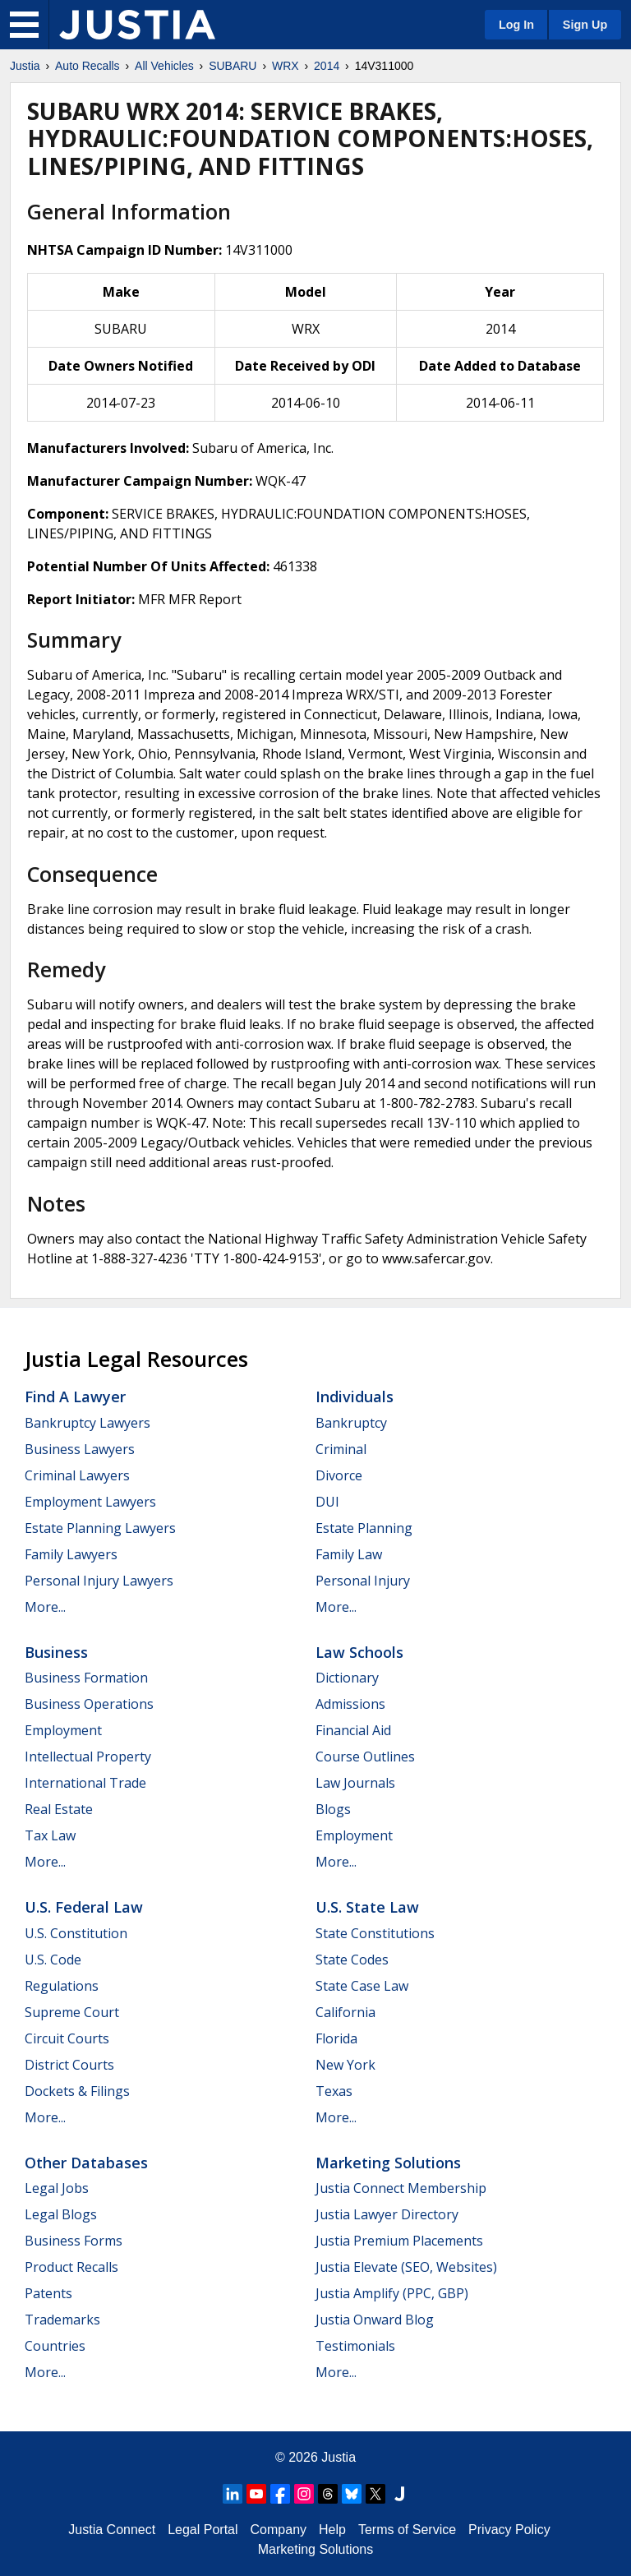  What do you see at coordinates (363, 1581) in the screenshot?
I see `Personal Injury` at bounding box center [363, 1581].